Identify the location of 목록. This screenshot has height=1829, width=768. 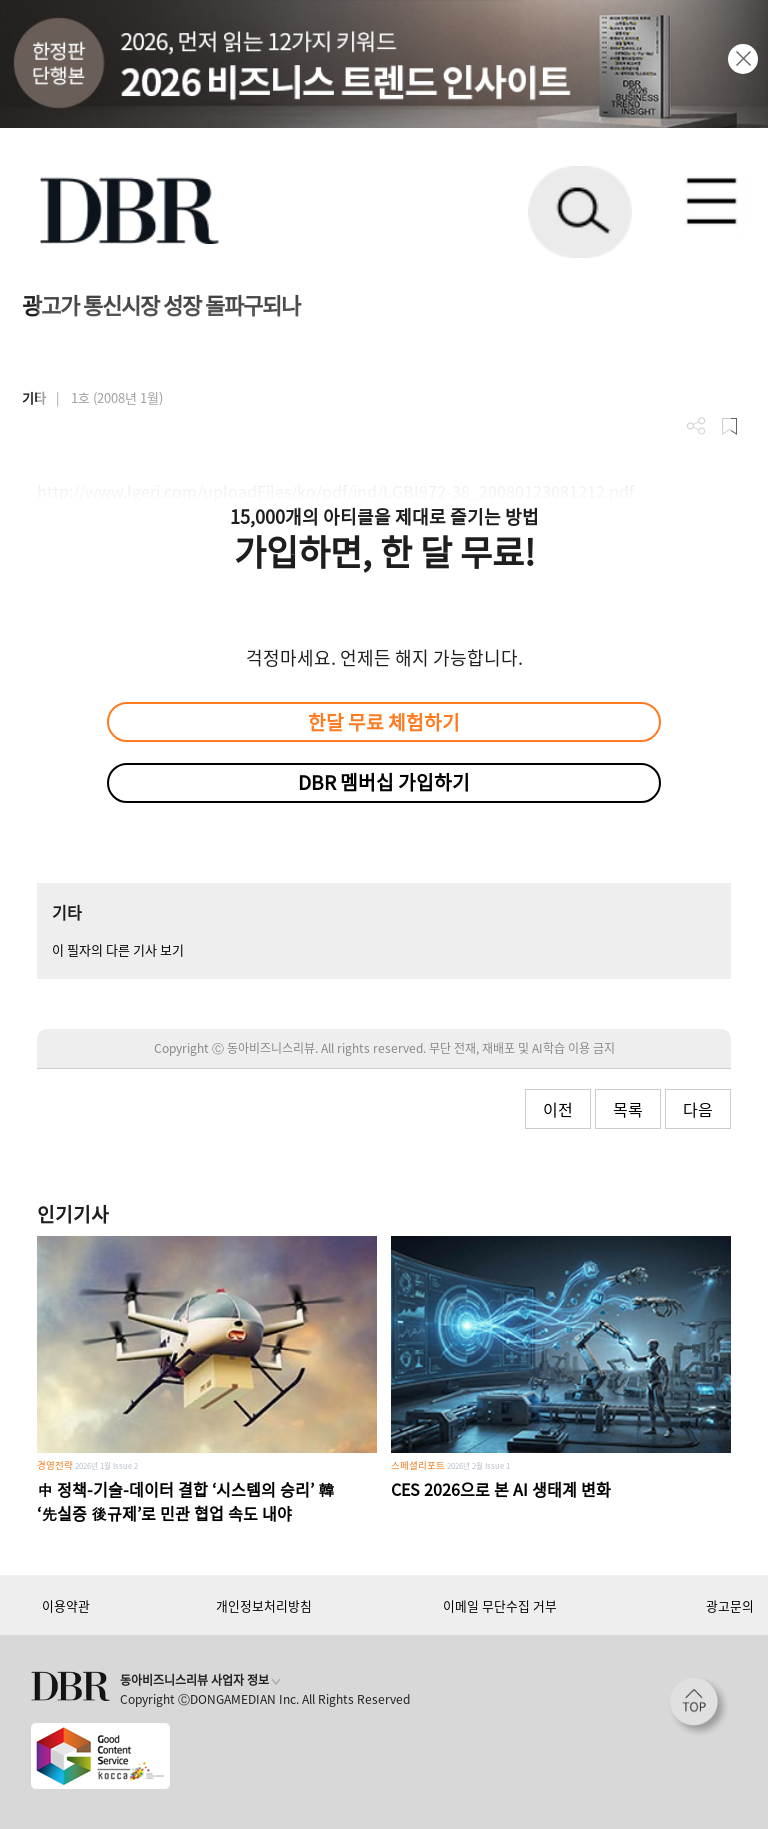
(628, 1109).